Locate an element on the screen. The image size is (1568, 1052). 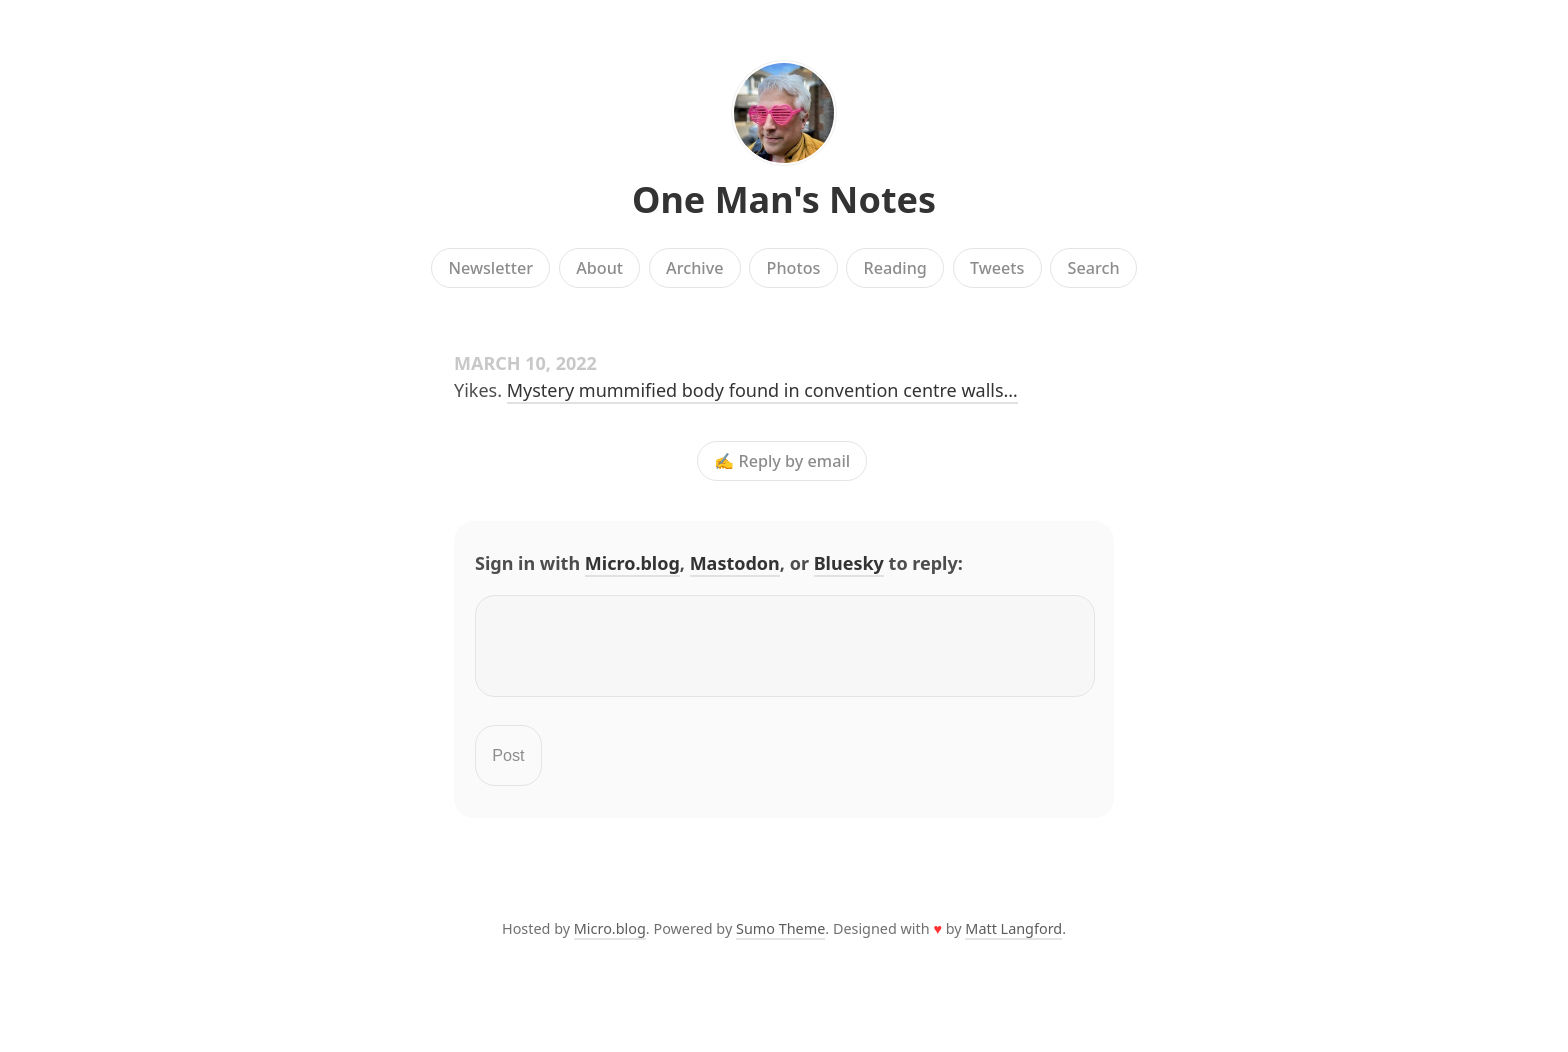
Micro.blog is located at coordinates (632, 563).